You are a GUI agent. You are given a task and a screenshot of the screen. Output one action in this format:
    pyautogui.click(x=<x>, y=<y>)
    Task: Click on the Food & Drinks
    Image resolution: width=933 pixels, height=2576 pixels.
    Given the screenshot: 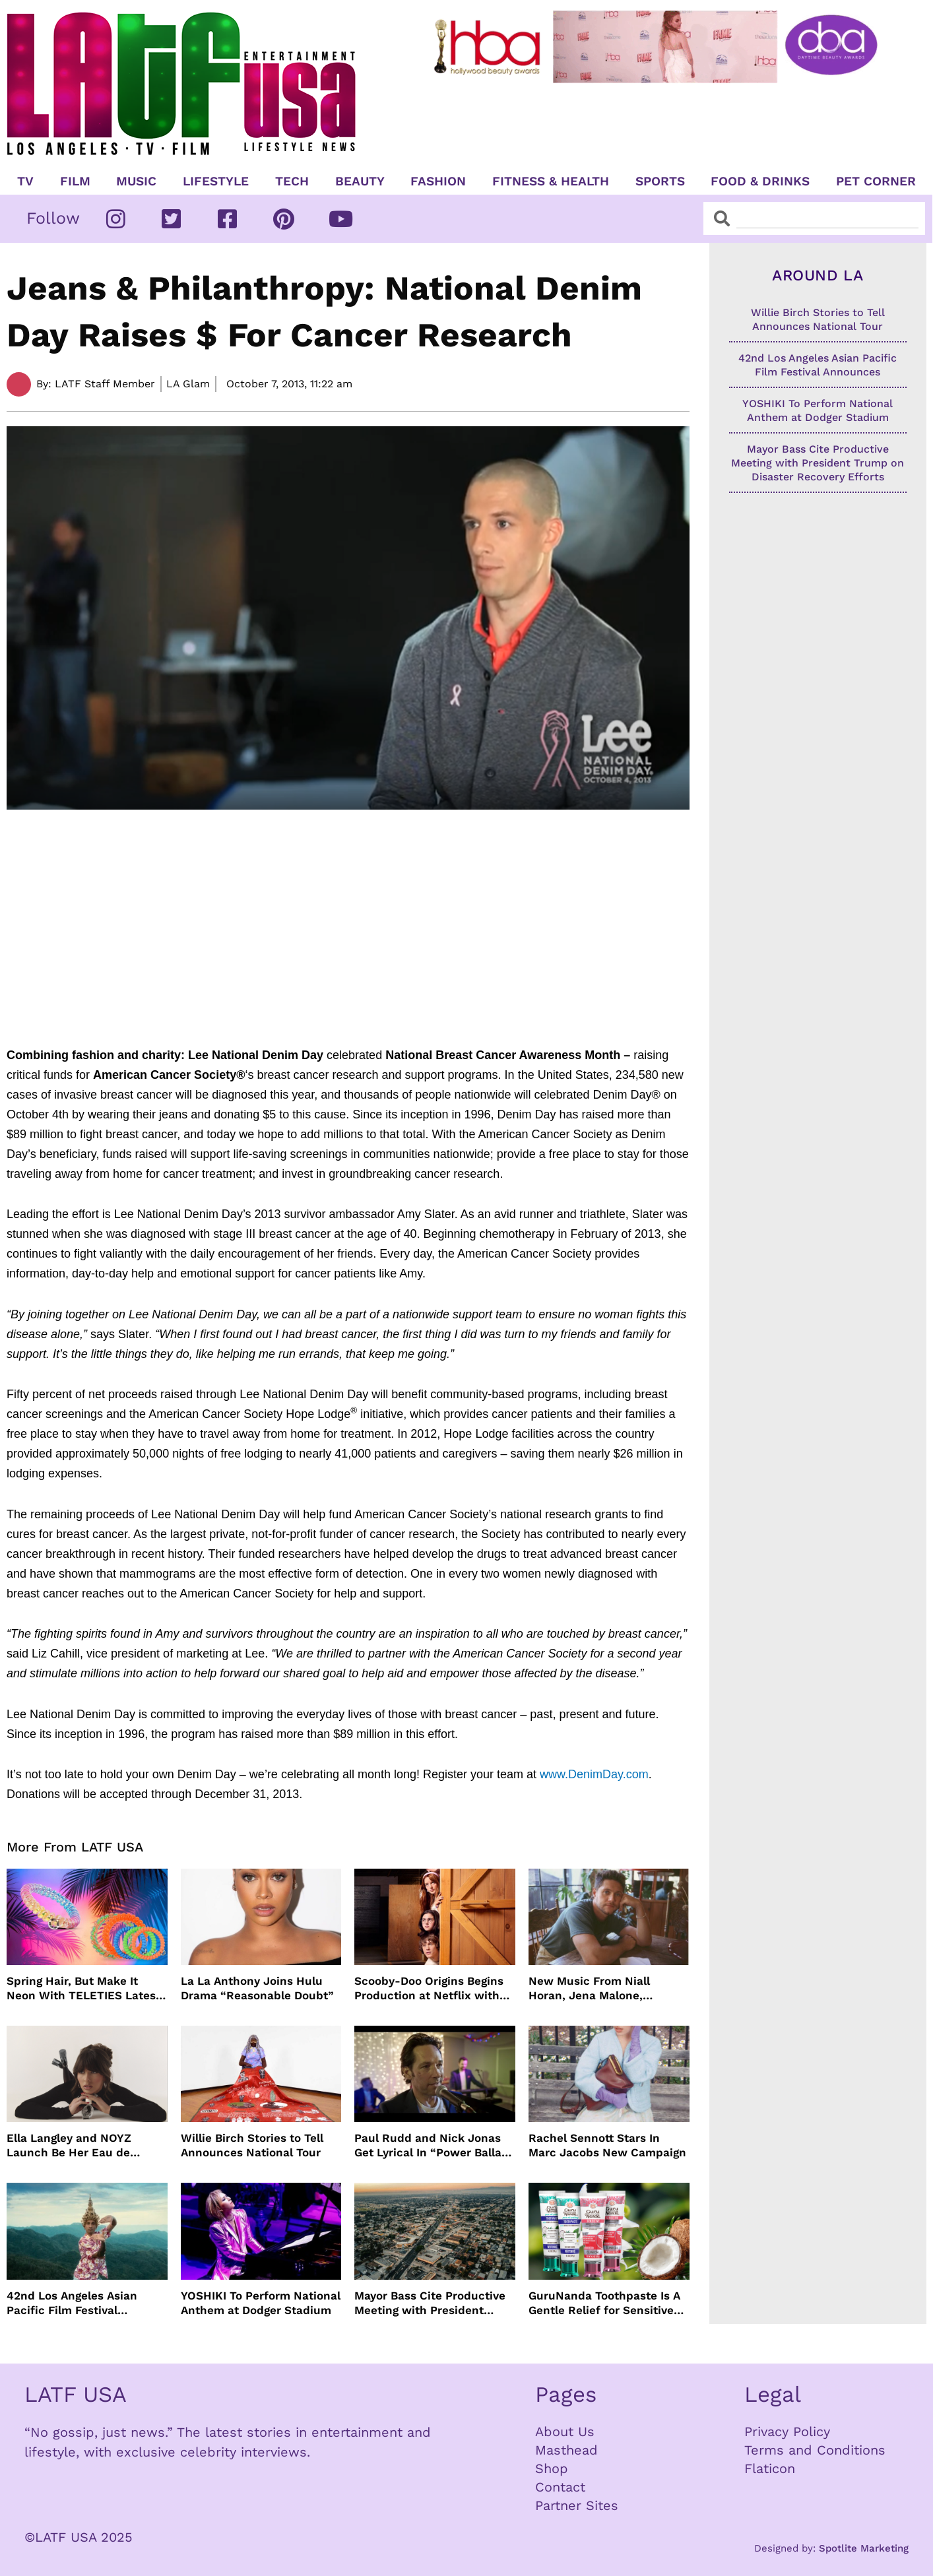 What is the action you would take?
    pyautogui.click(x=760, y=181)
    